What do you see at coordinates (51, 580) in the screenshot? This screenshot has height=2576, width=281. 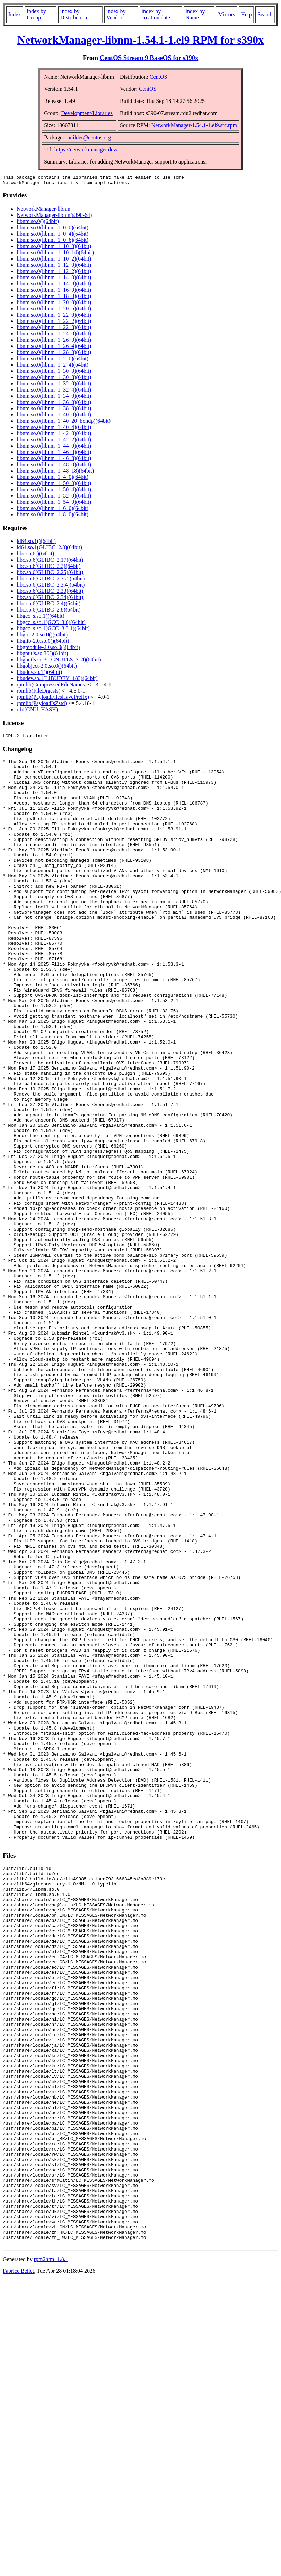 I see `libc.so.6(GLIBC_2.3.2)(64bit)` at bounding box center [51, 580].